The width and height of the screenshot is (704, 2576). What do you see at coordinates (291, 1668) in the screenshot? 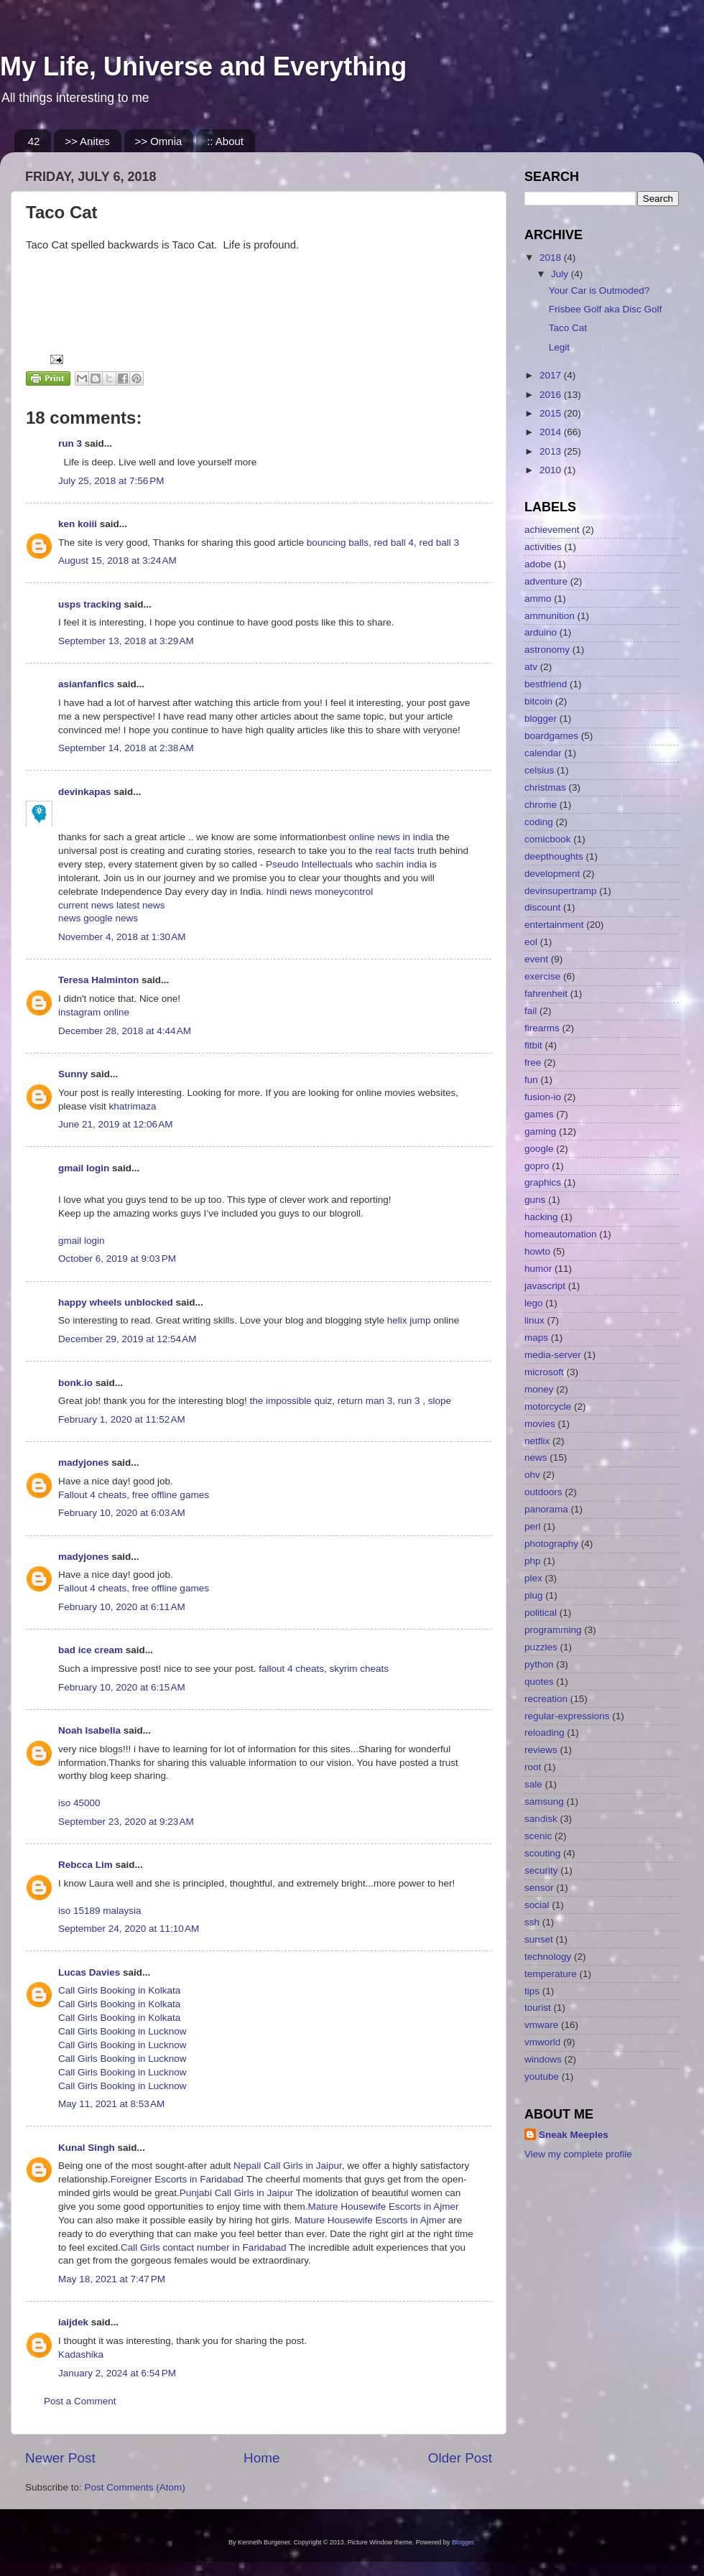
I see `fallout 4 cheats` at bounding box center [291, 1668].